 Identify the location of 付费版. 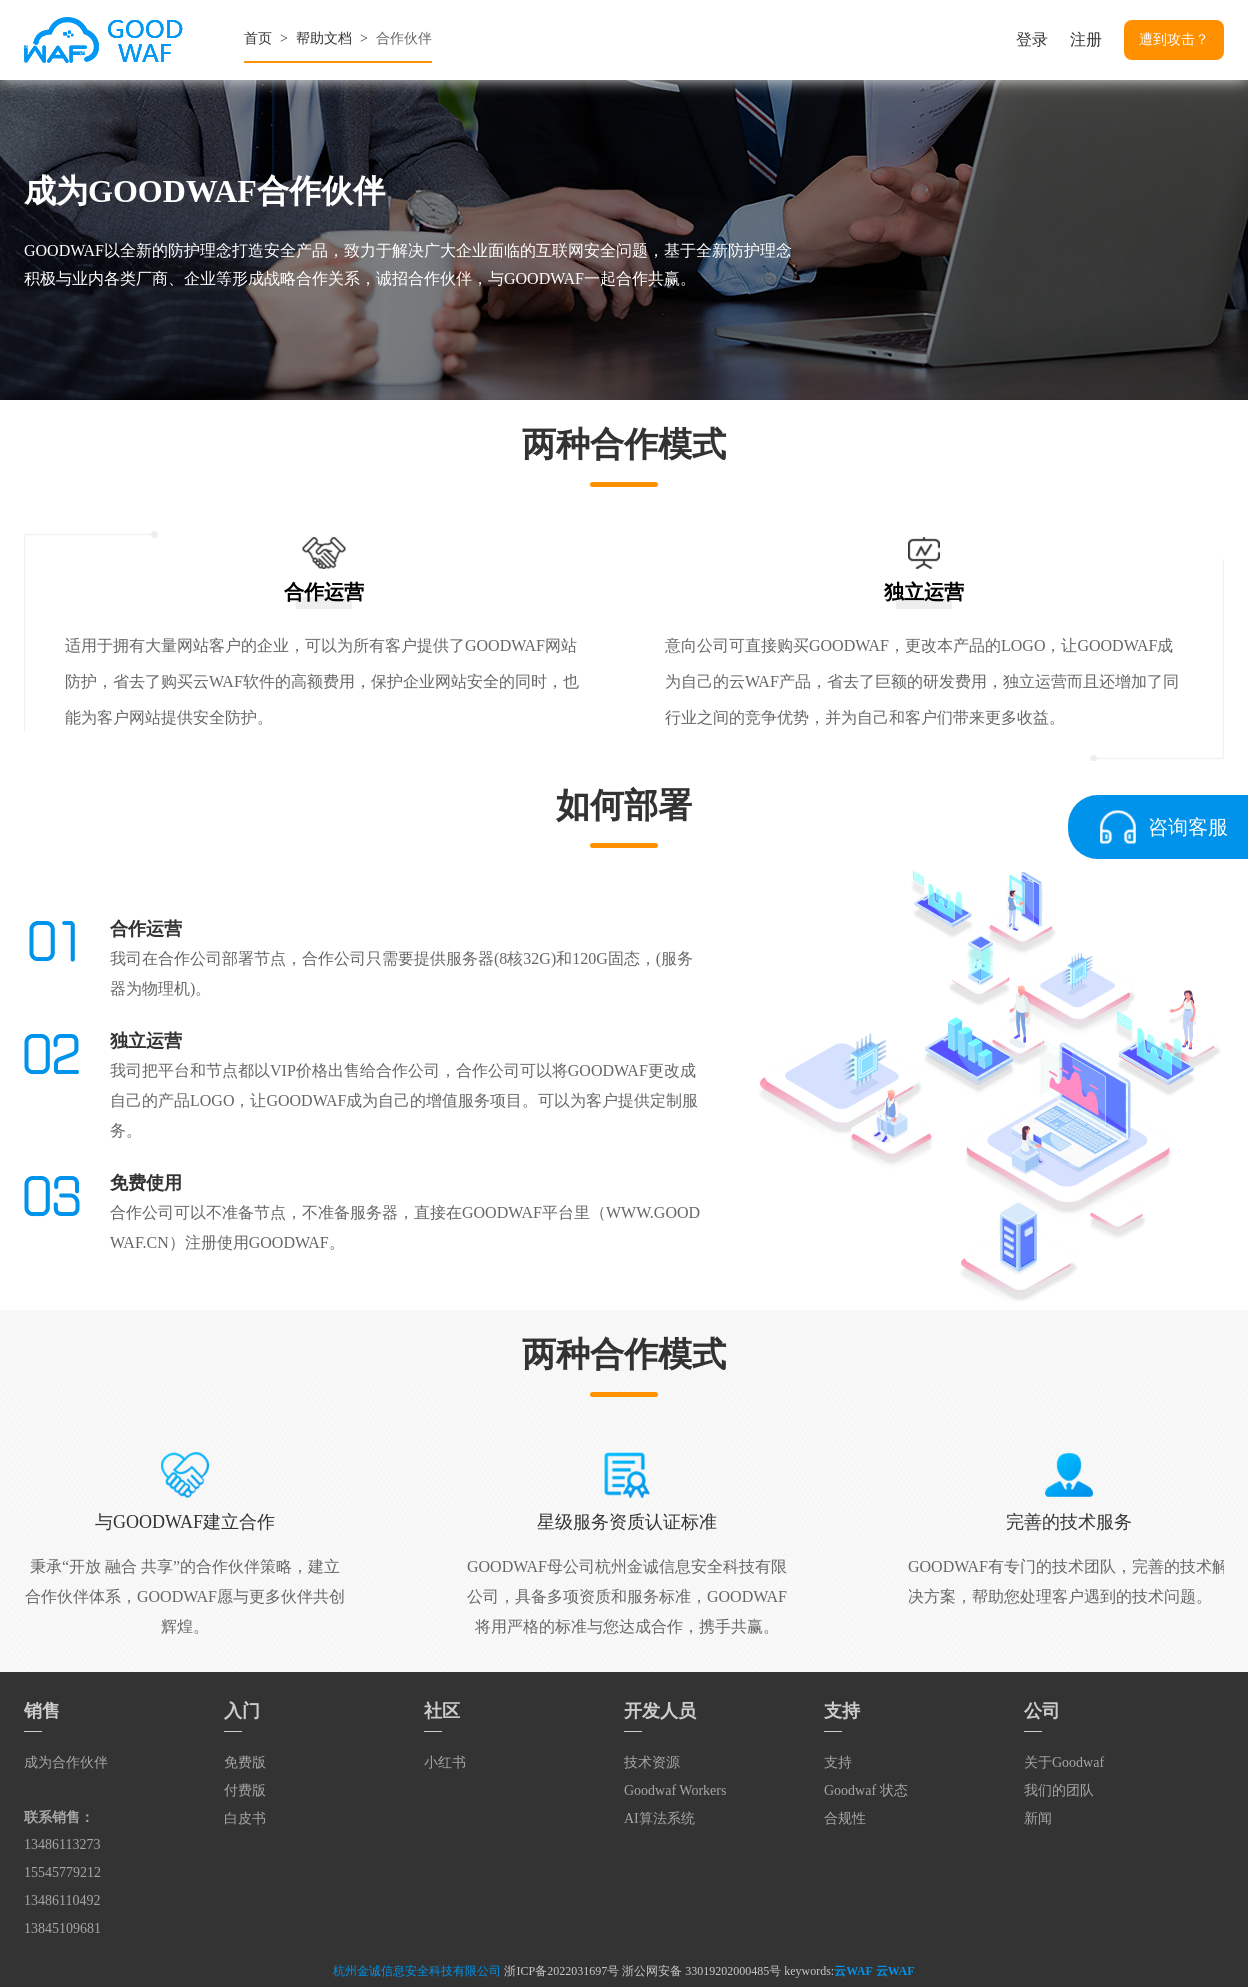
(245, 1790).